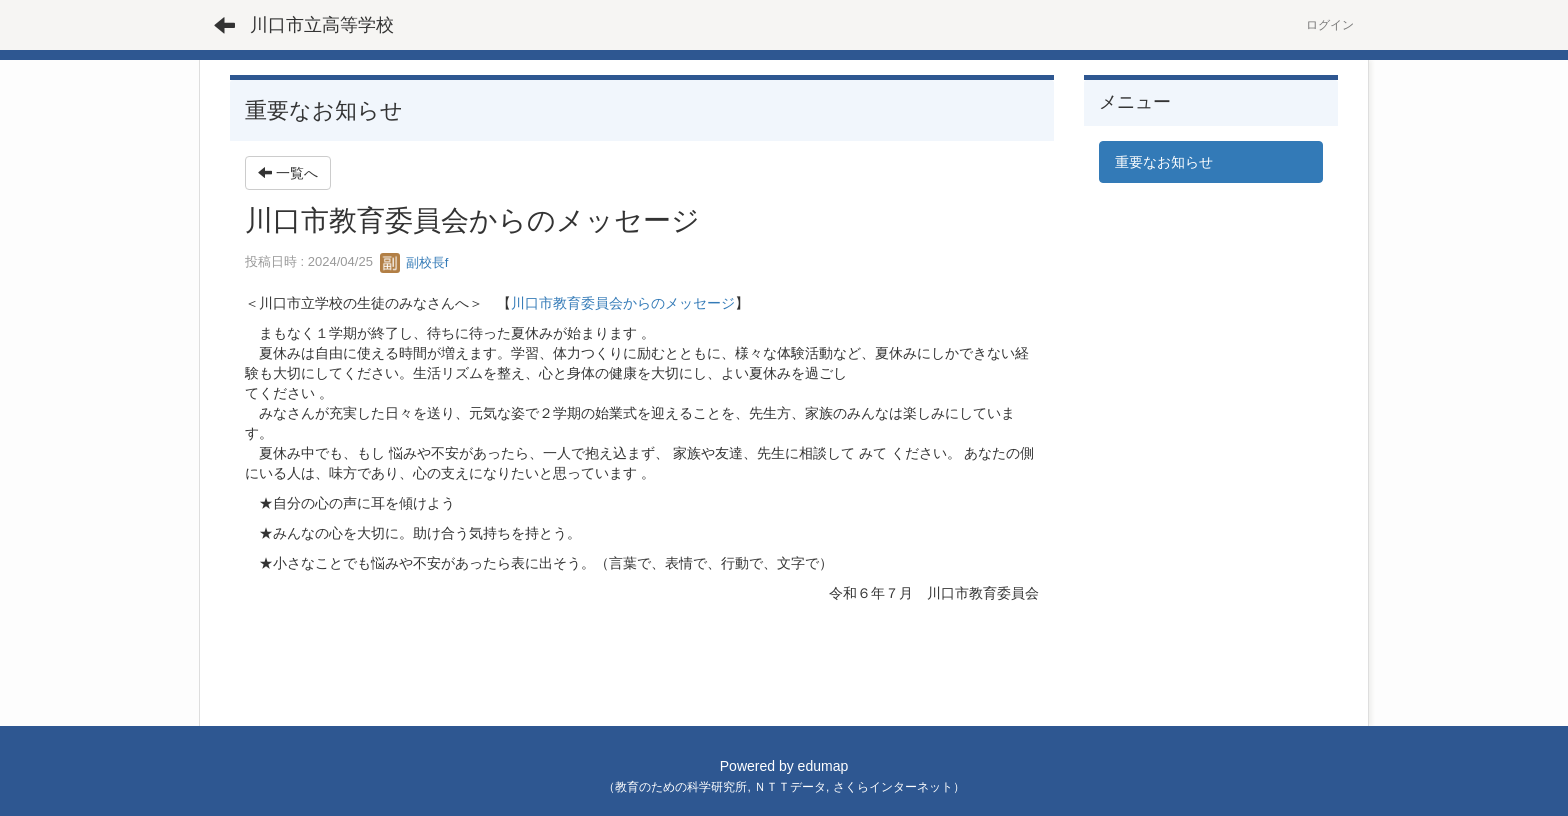  What do you see at coordinates (823, 766) in the screenshot?
I see `edumap` at bounding box center [823, 766].